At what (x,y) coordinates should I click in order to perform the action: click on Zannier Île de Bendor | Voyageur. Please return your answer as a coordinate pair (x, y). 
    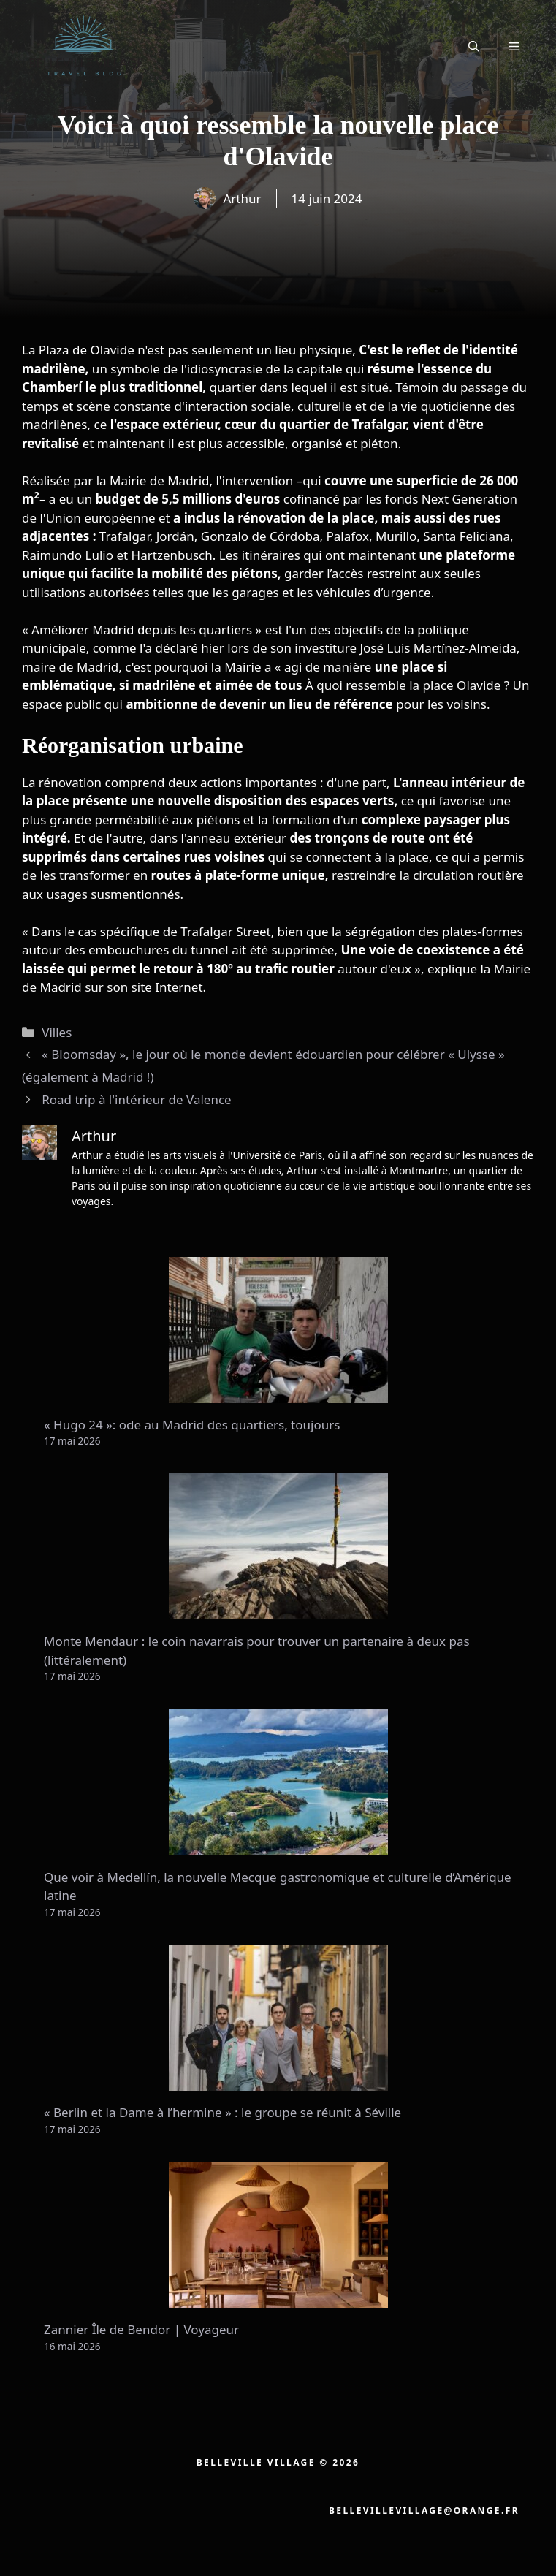
    Looking at the image, I should click on (141, 2329).